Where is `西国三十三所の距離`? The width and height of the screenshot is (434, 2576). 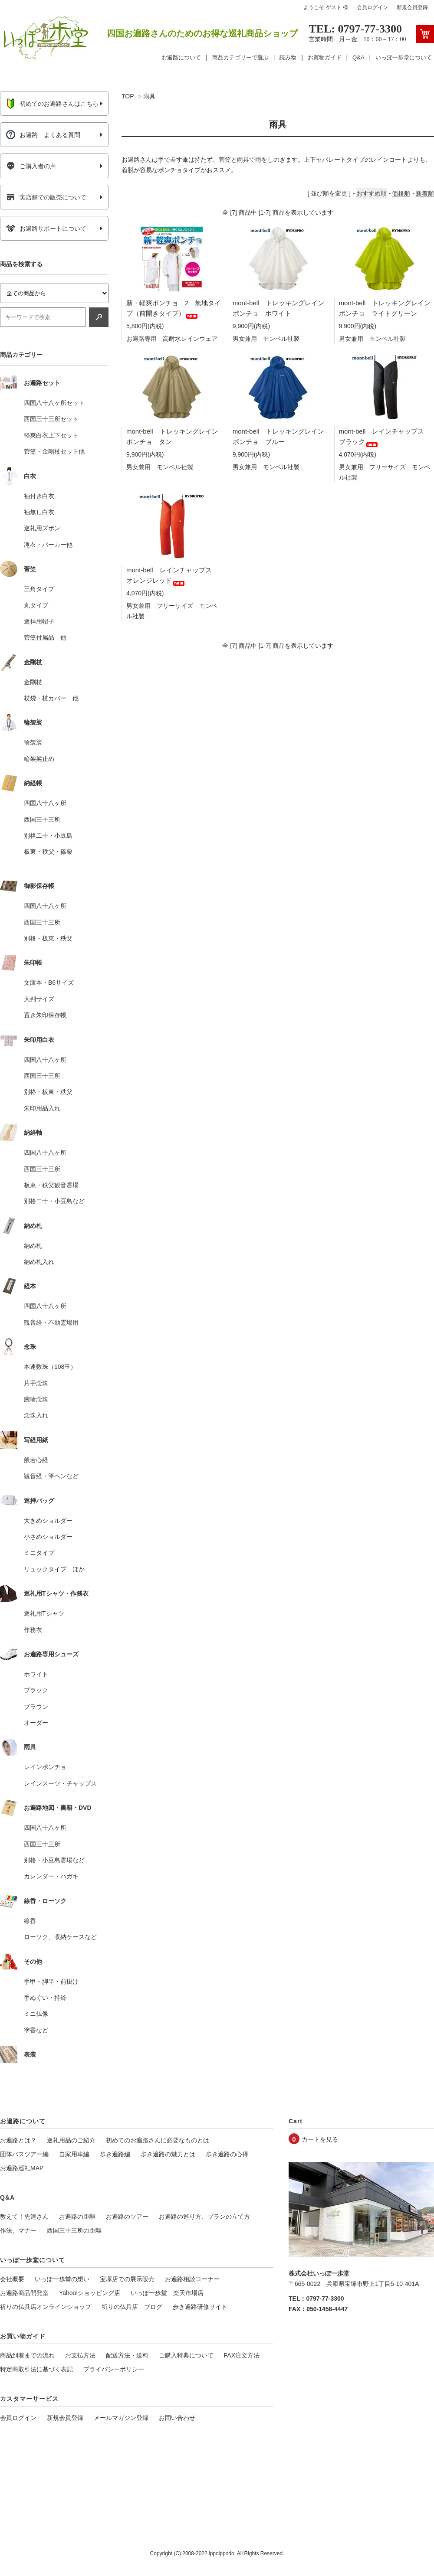
西国三十三所の距離 is located at coordinates (74, 2230).